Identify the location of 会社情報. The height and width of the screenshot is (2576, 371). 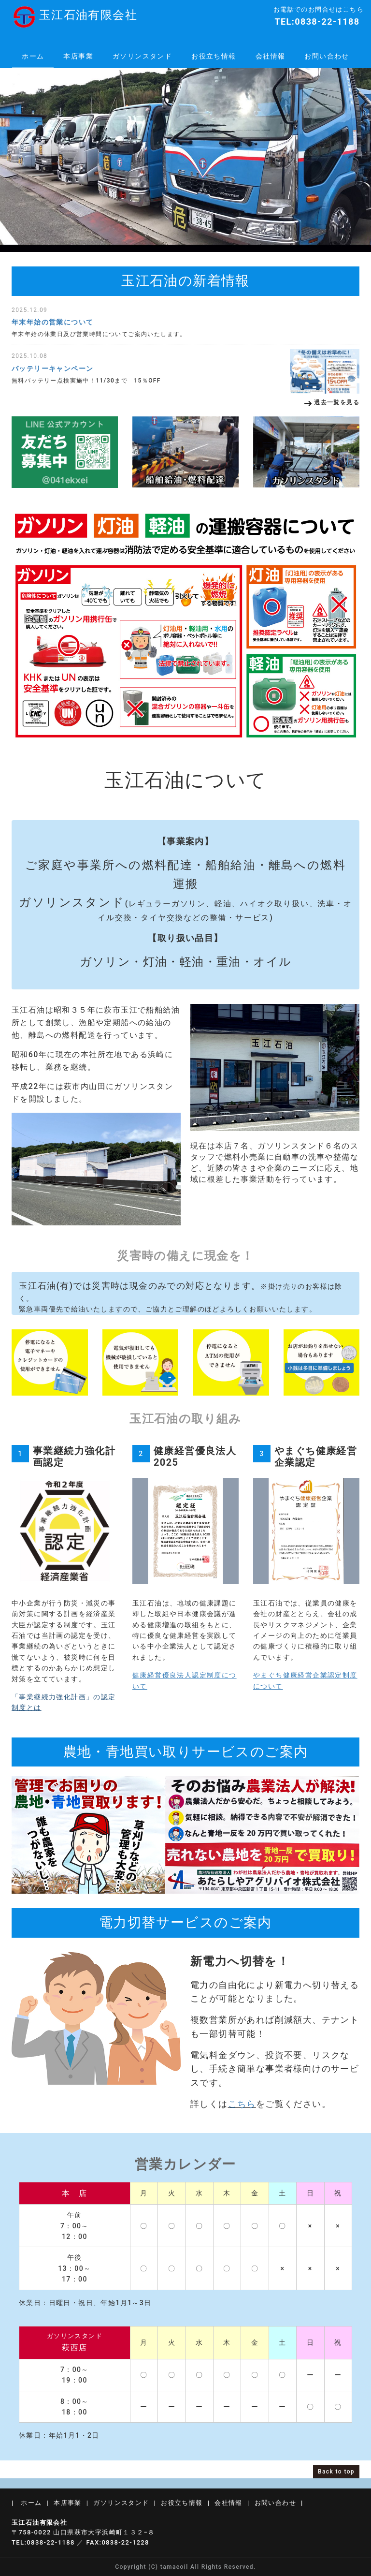
(270, 56).